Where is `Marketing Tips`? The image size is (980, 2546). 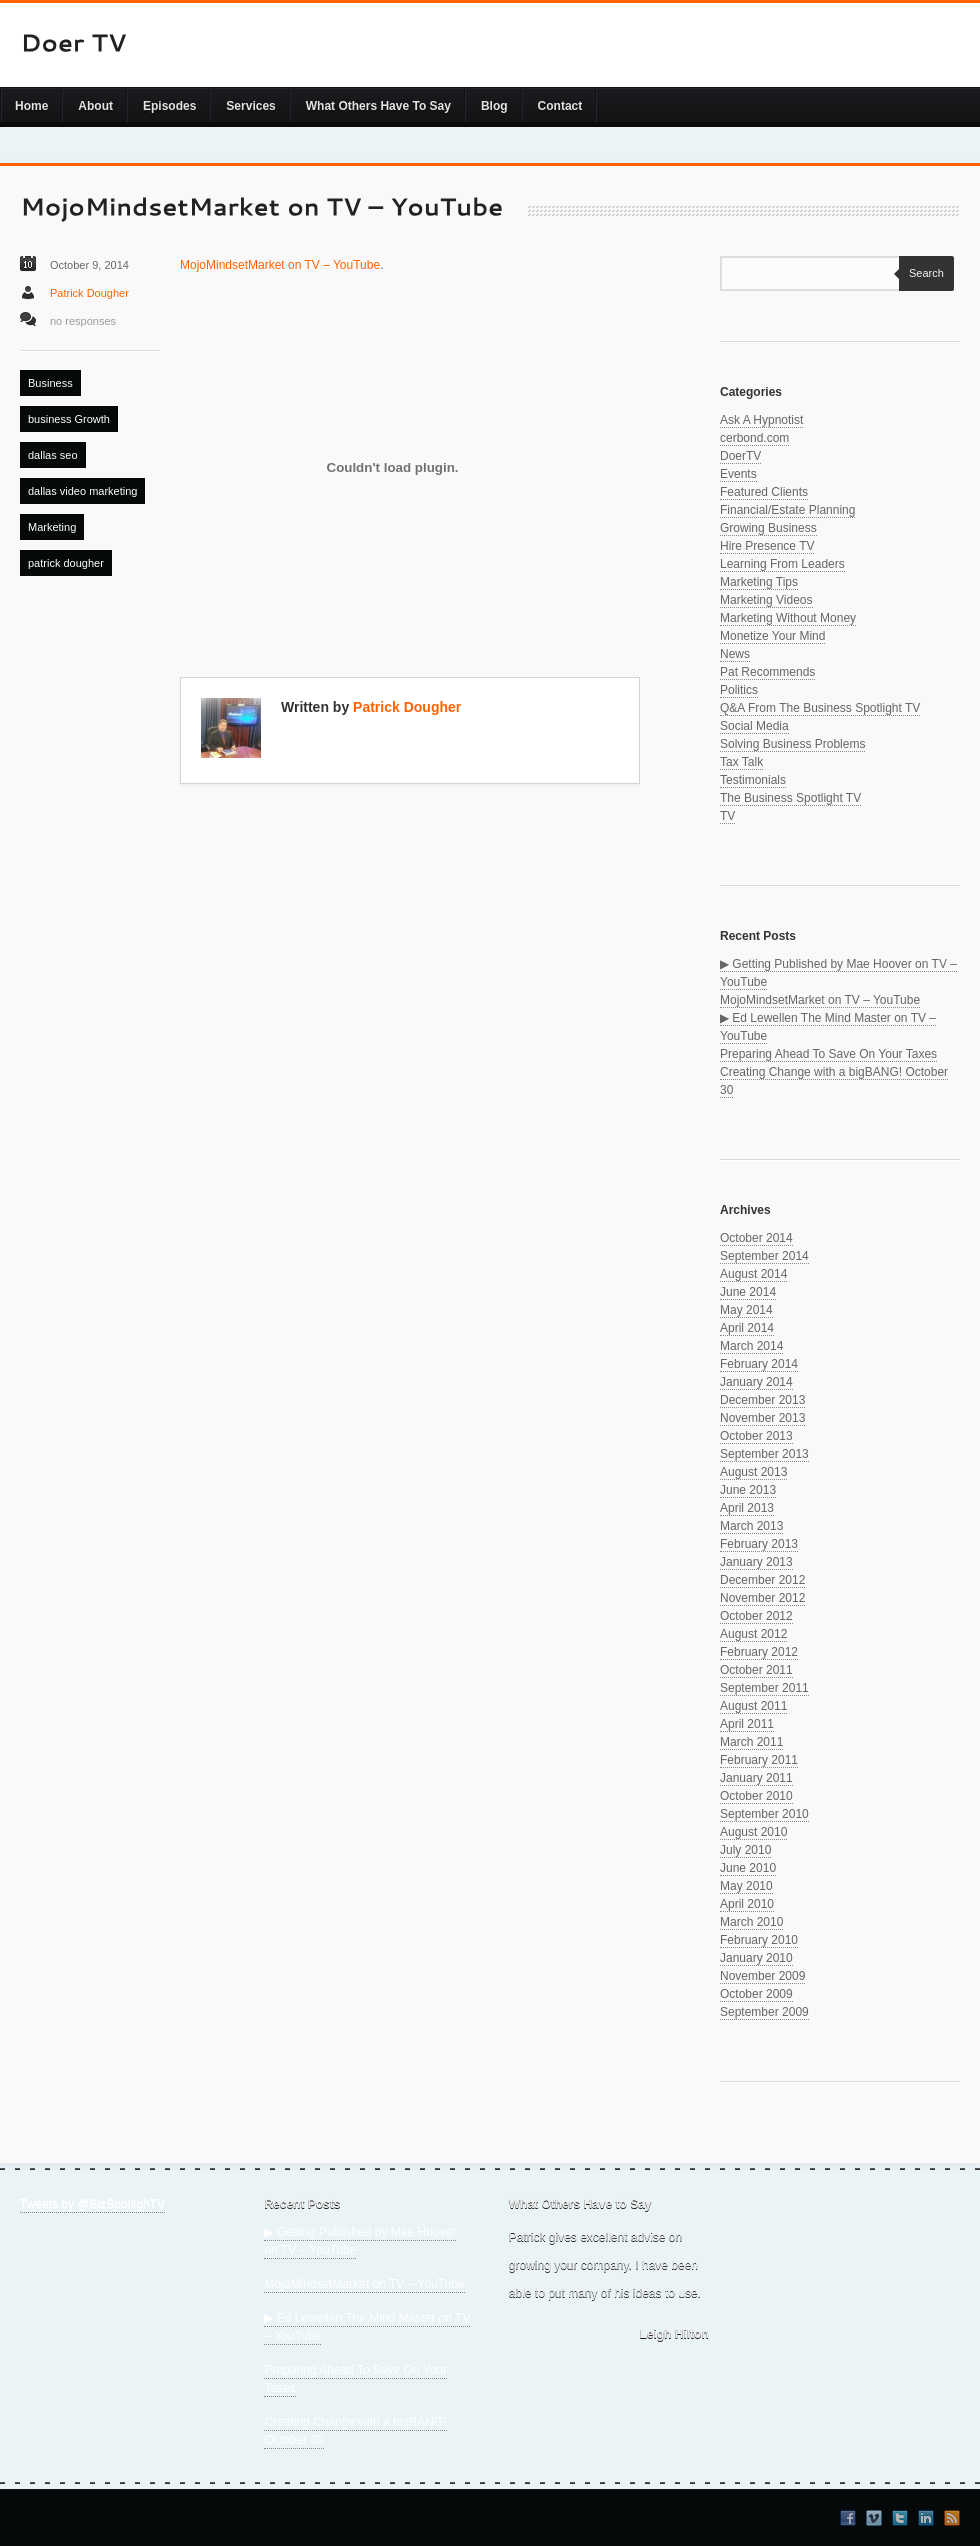 Marketing Tips is located at coordinates (759, 582).